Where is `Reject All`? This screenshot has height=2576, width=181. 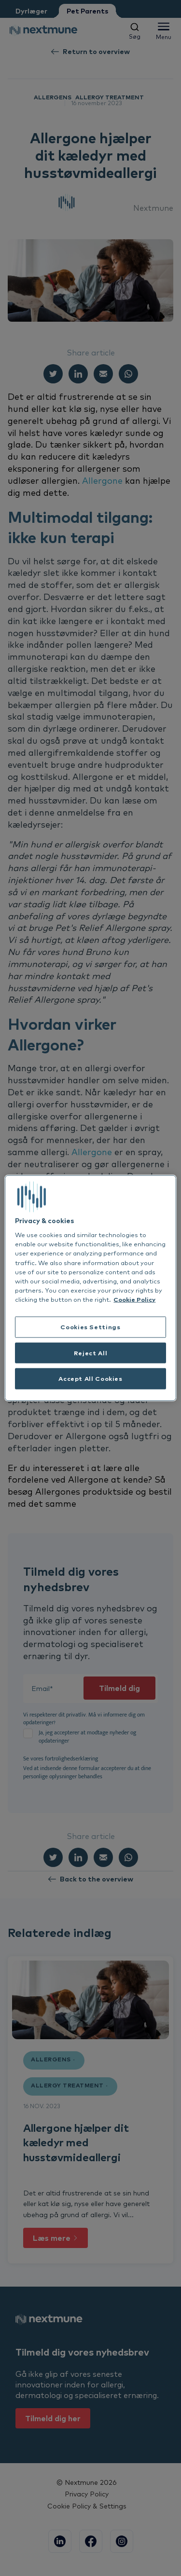
Reject All is located at coordinates (90, 1352).